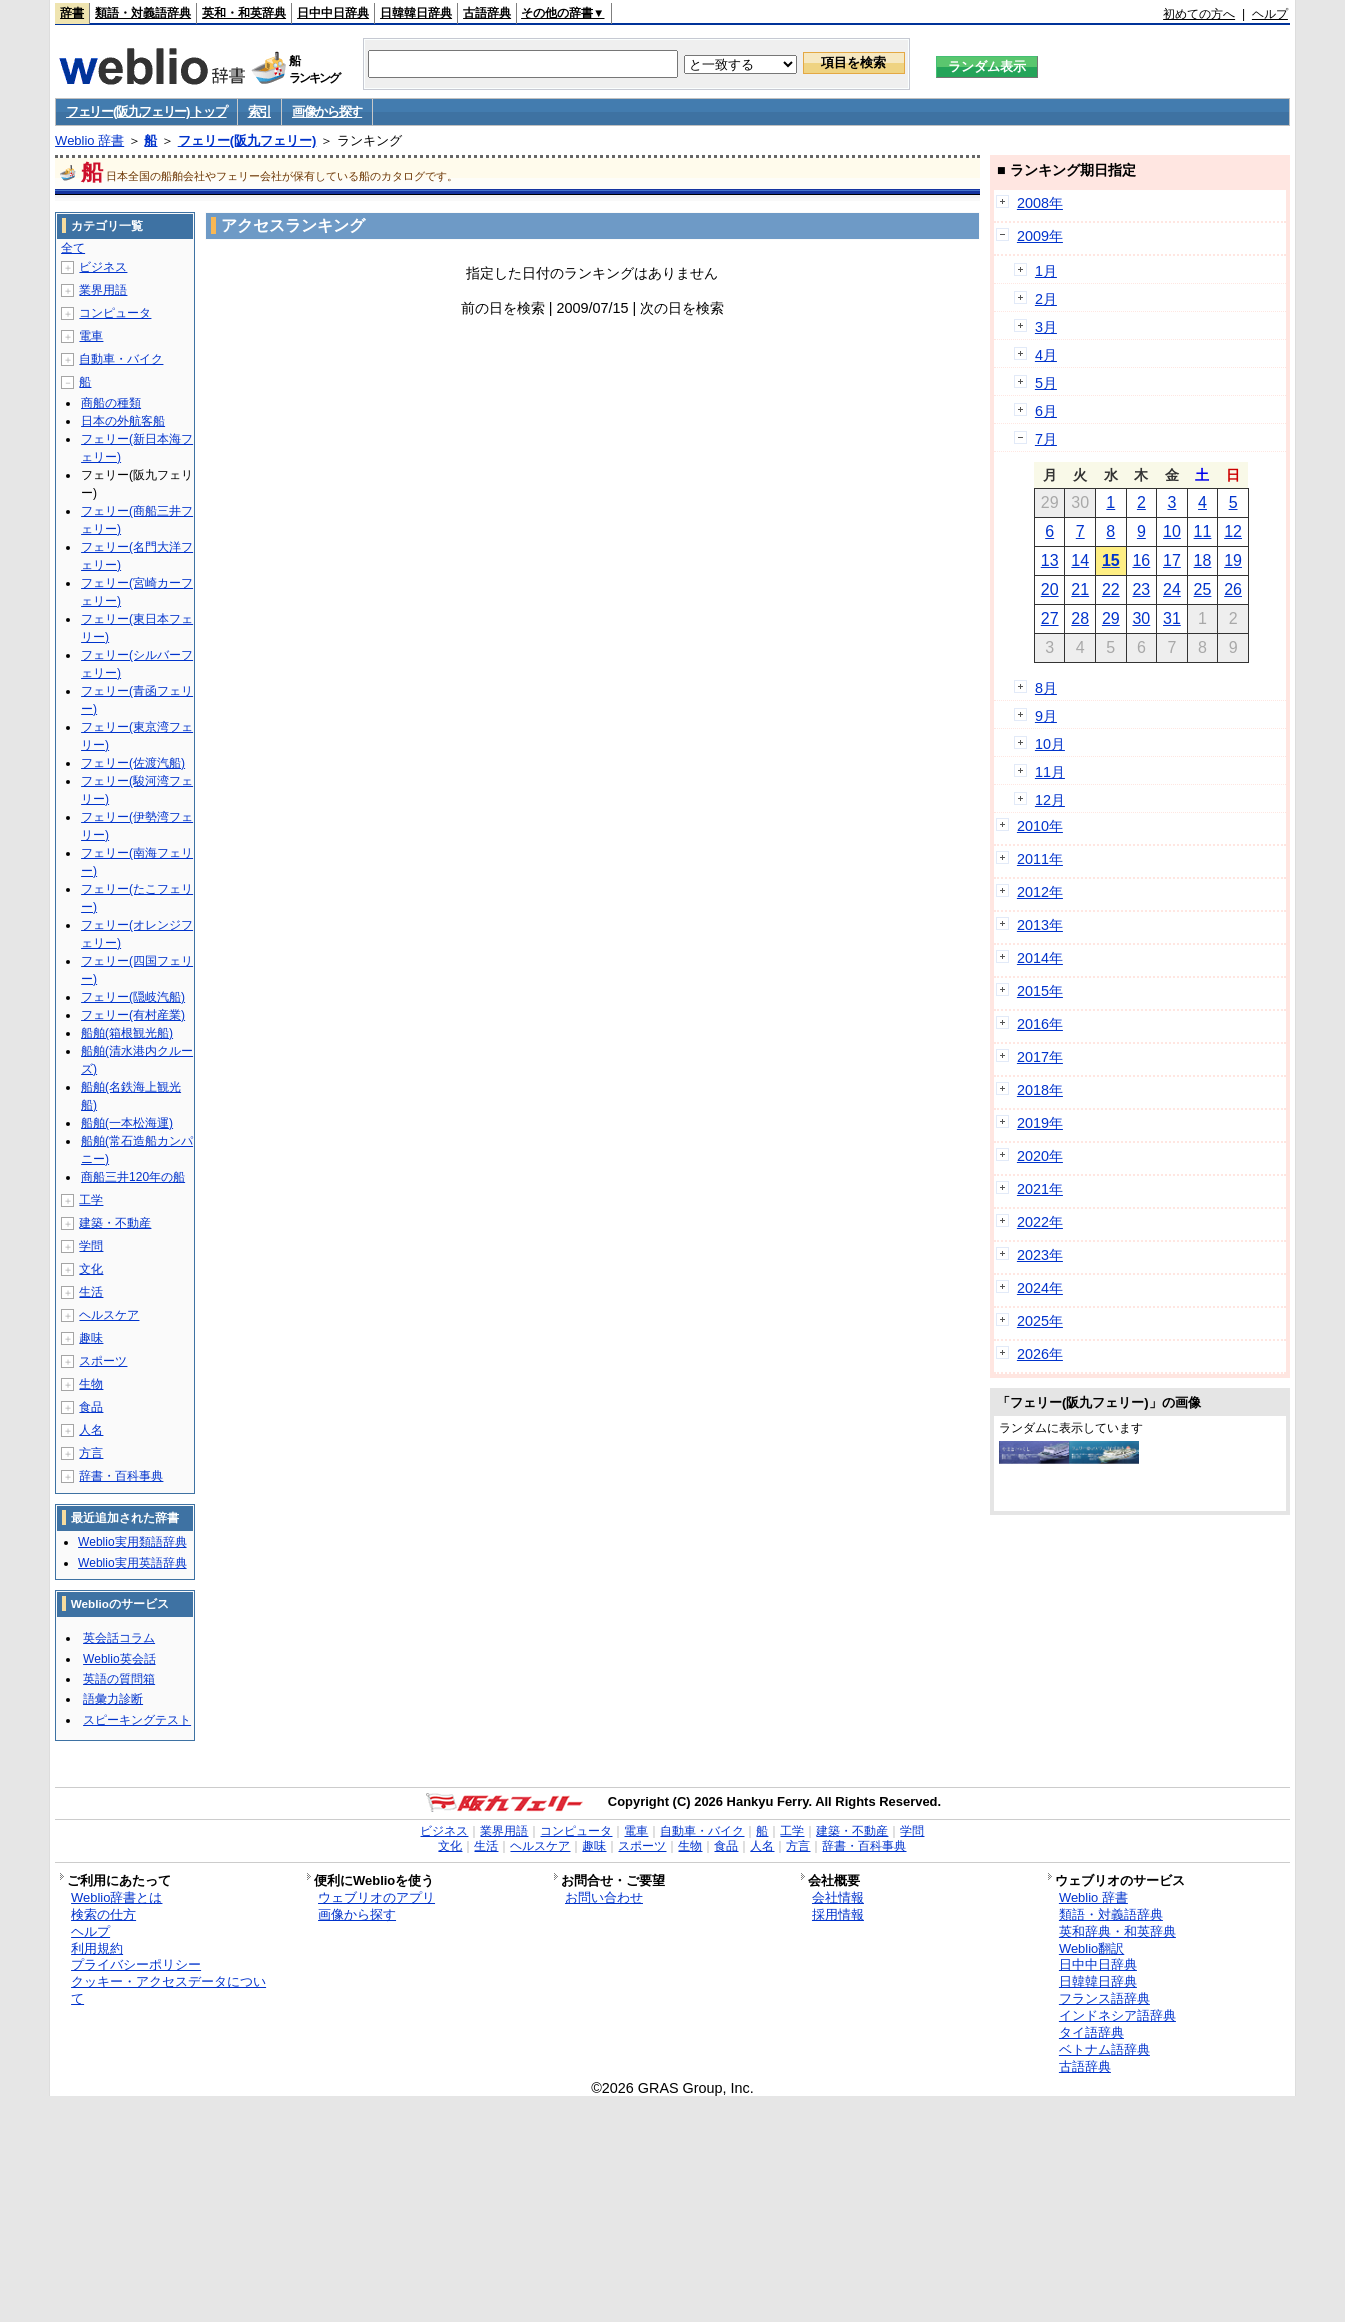  What do you see at coordinates (1172, 618) in the screenshot?
I see `31` at bounding box center [1172, 618].